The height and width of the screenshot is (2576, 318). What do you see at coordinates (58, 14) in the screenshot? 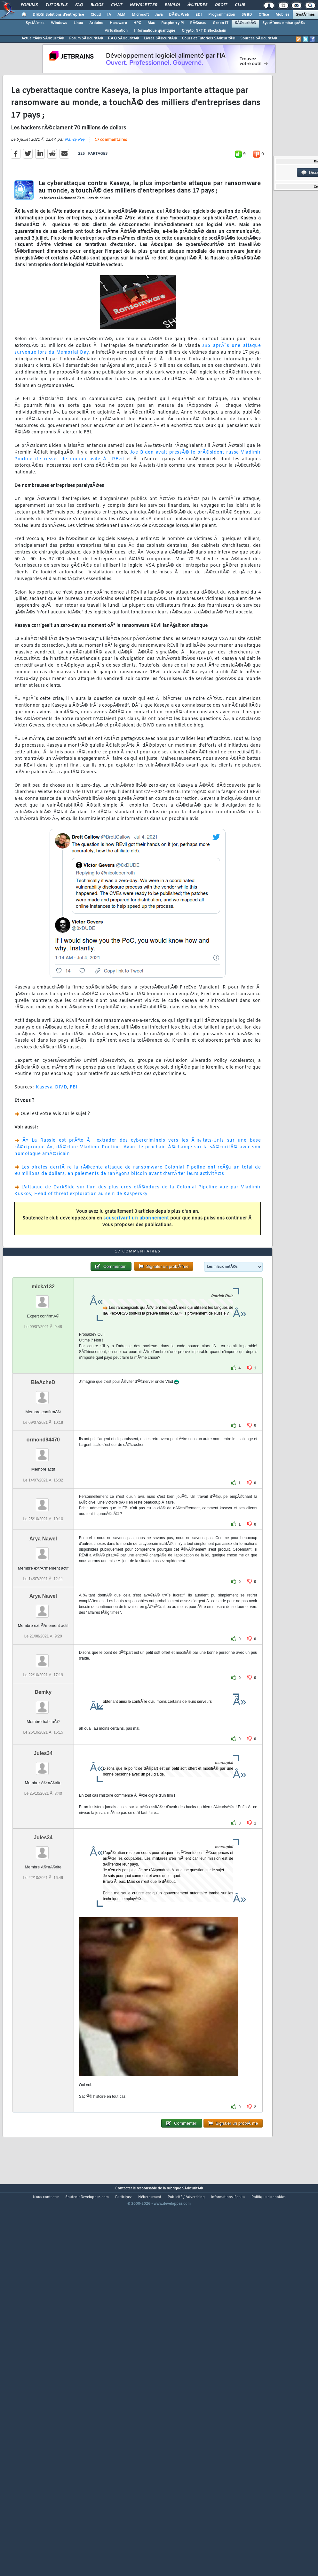
I see `DI/DSI Solutions d'entreprise` at bounding box center [58, 14].